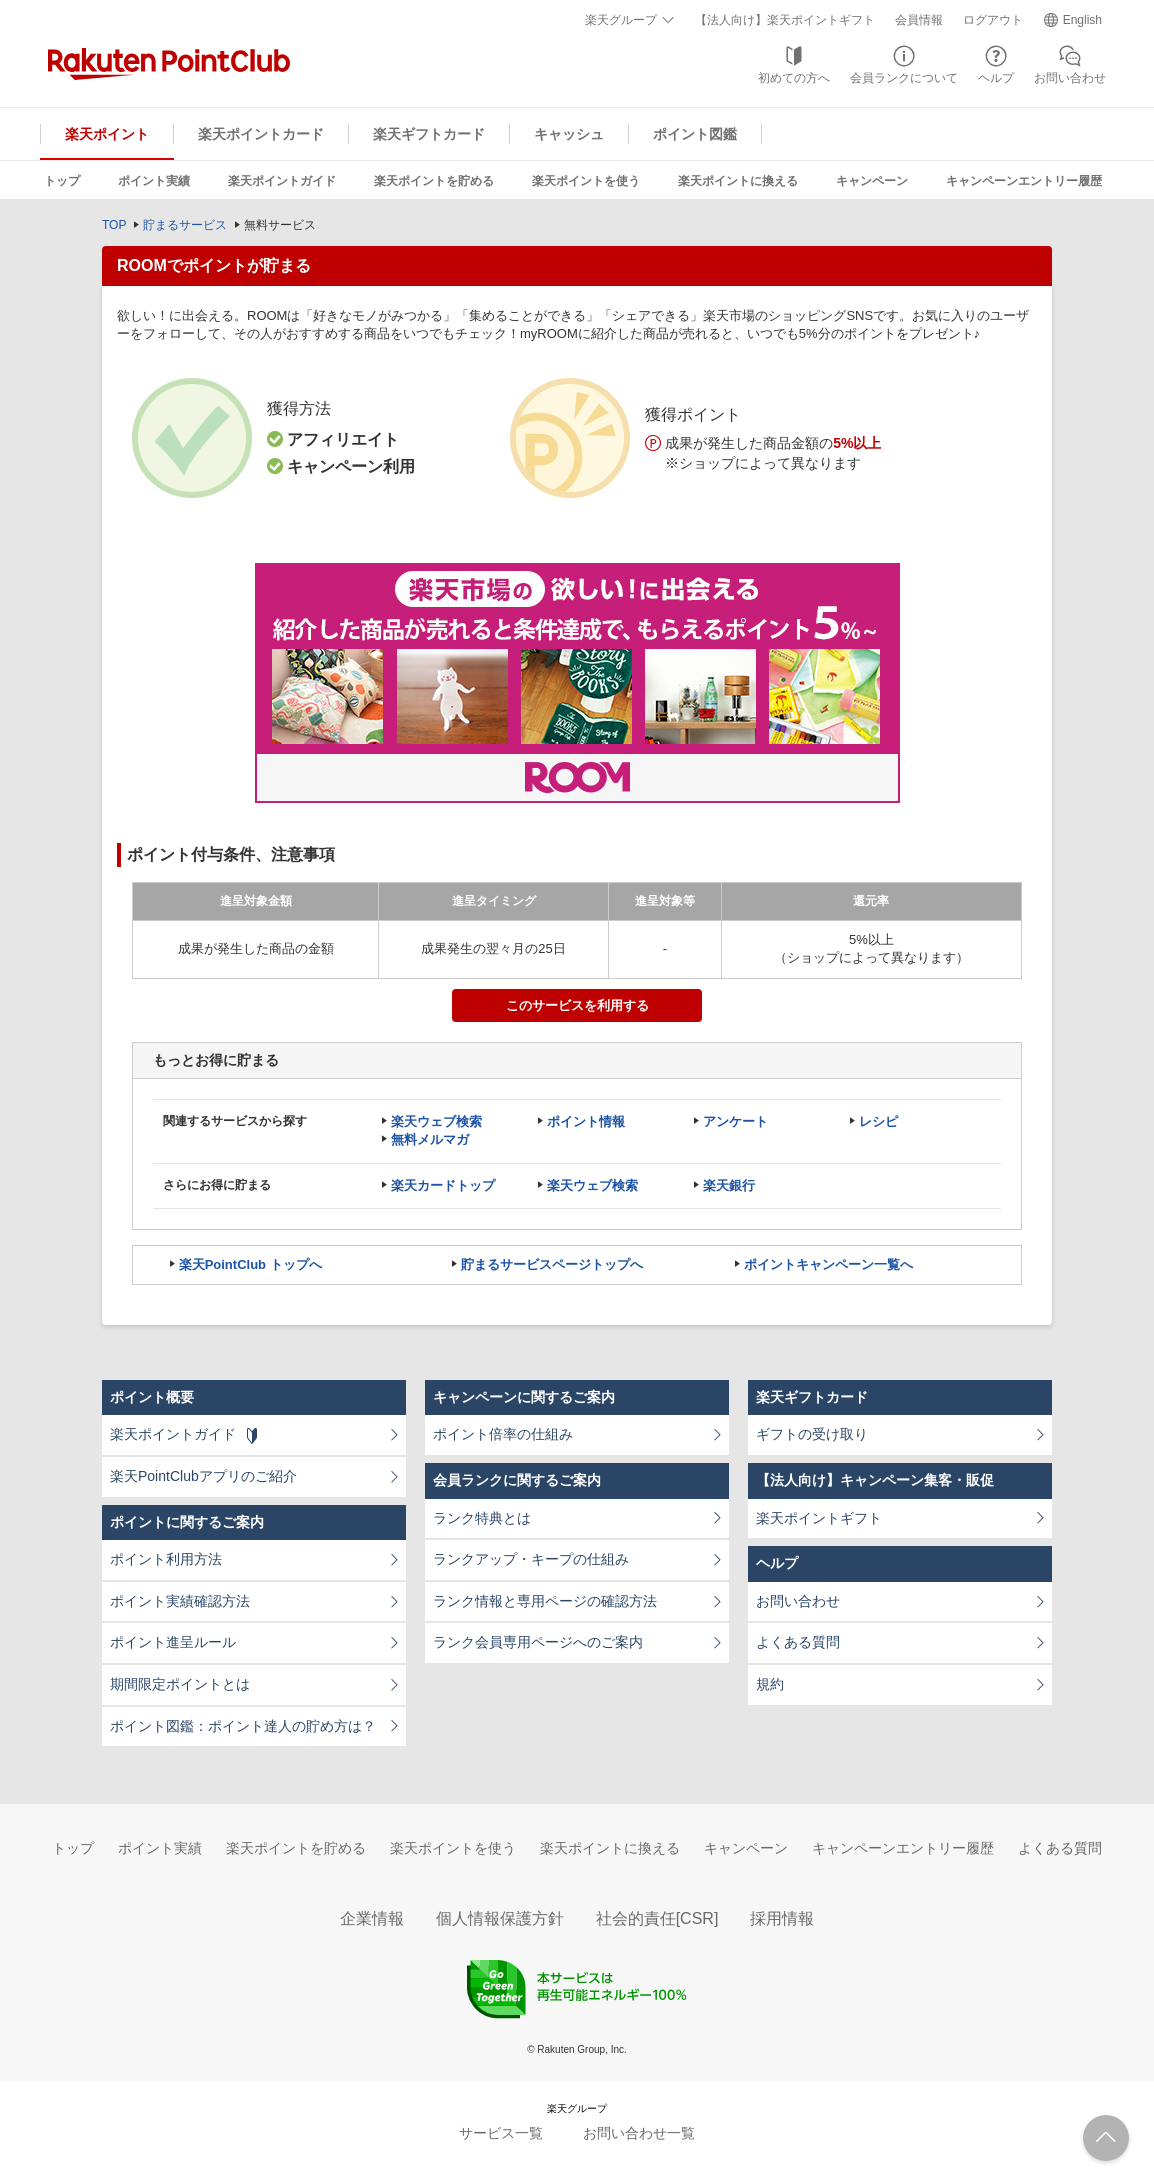 The image size is (1154, 2171). Describe the element at coordinates (203, 1476) in the screenshot. I see `楽天PointClubアプリのご紹介` at that location.